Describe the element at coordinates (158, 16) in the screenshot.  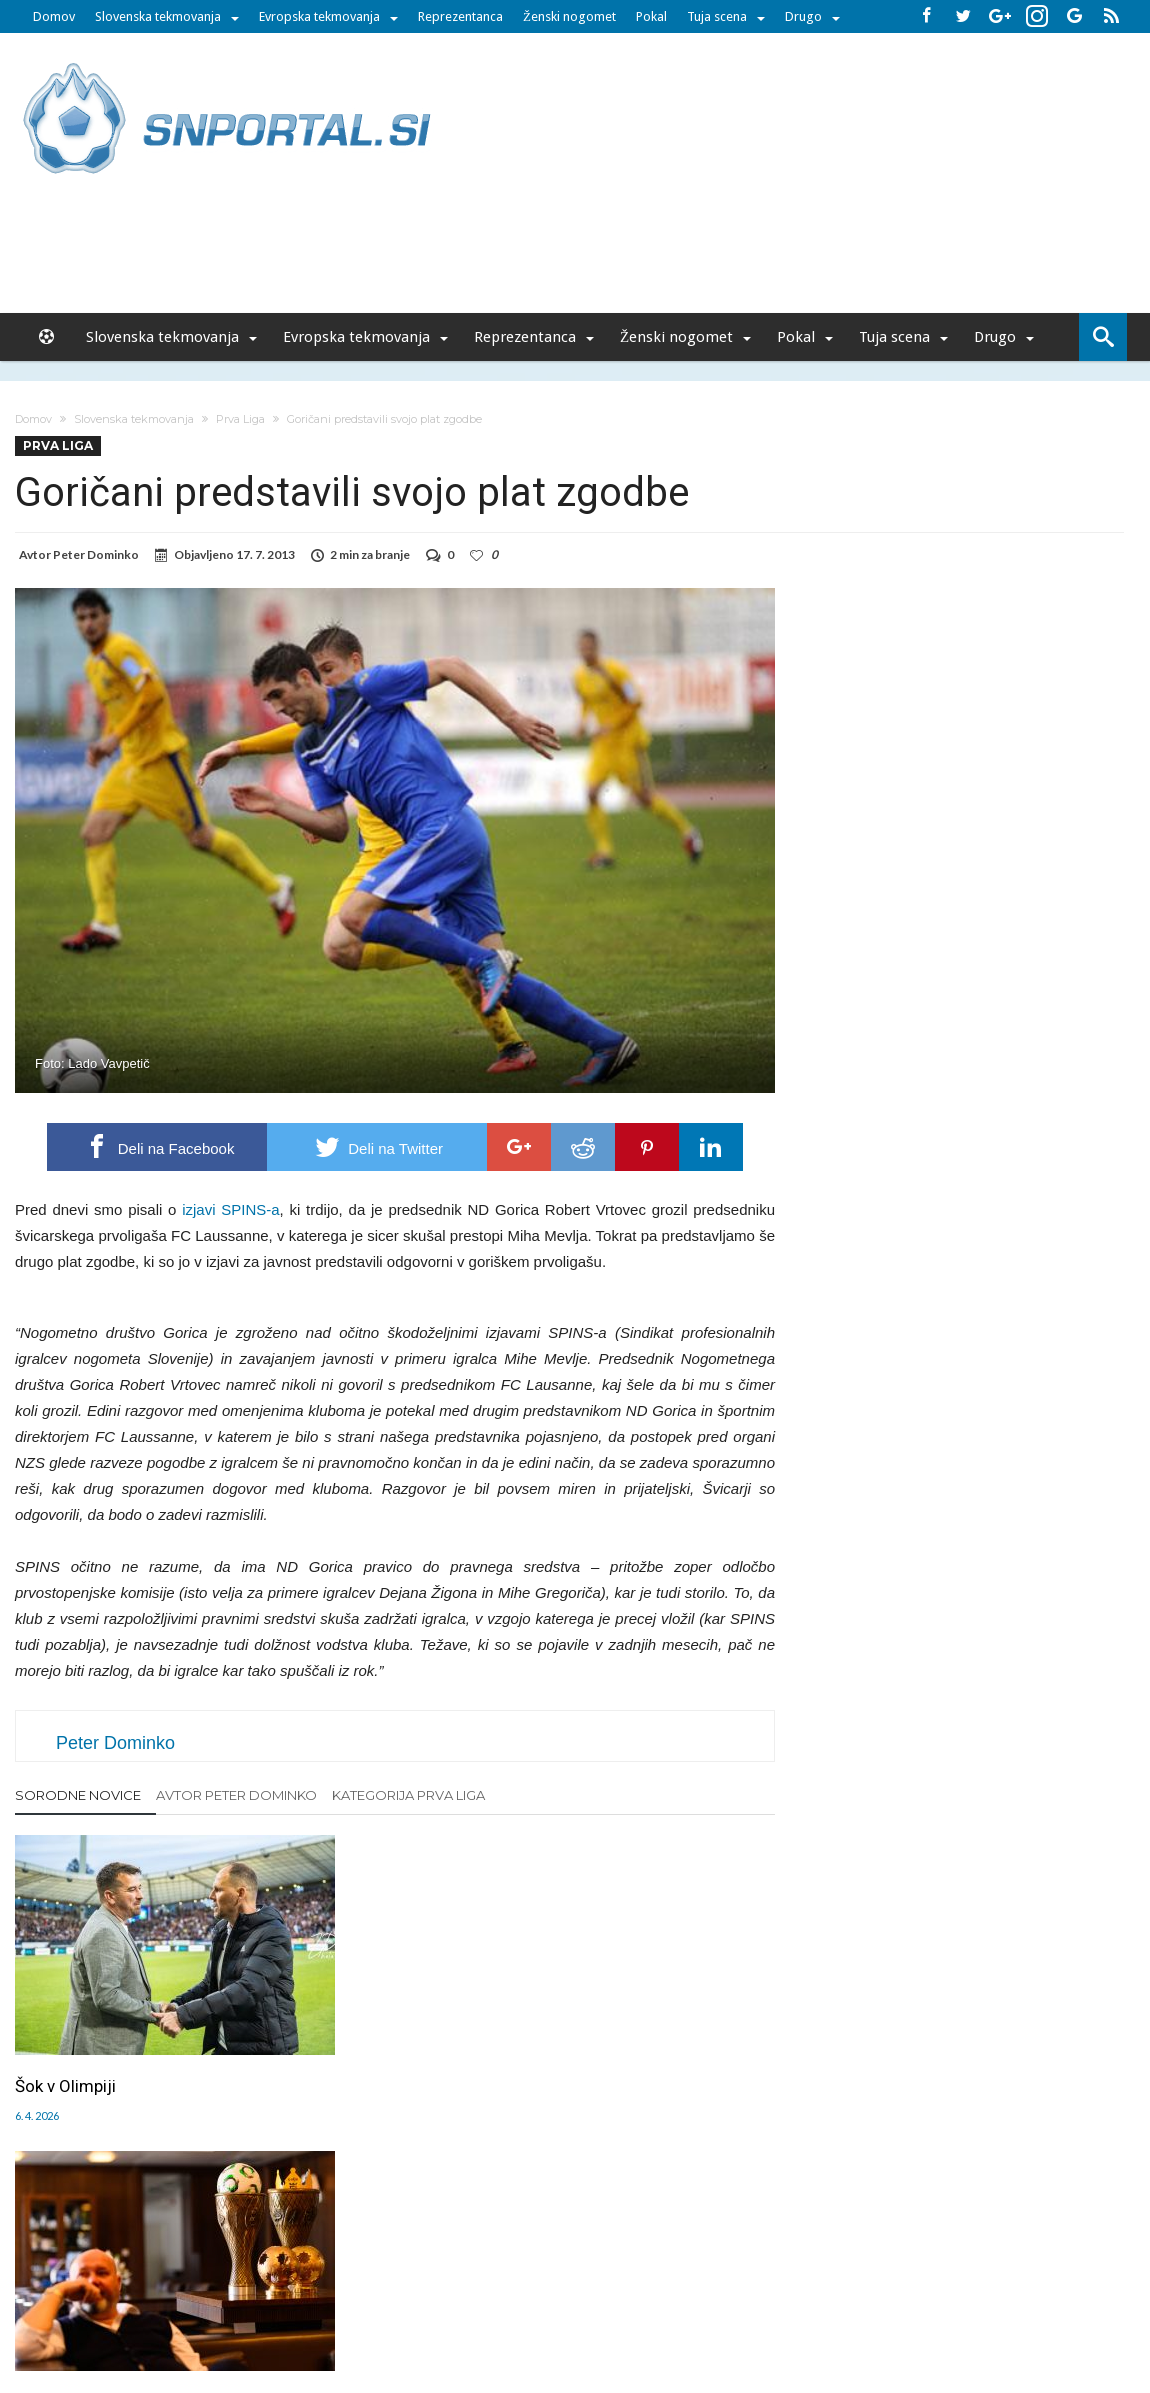
I see `Slovenska tekmovanja` at that location.